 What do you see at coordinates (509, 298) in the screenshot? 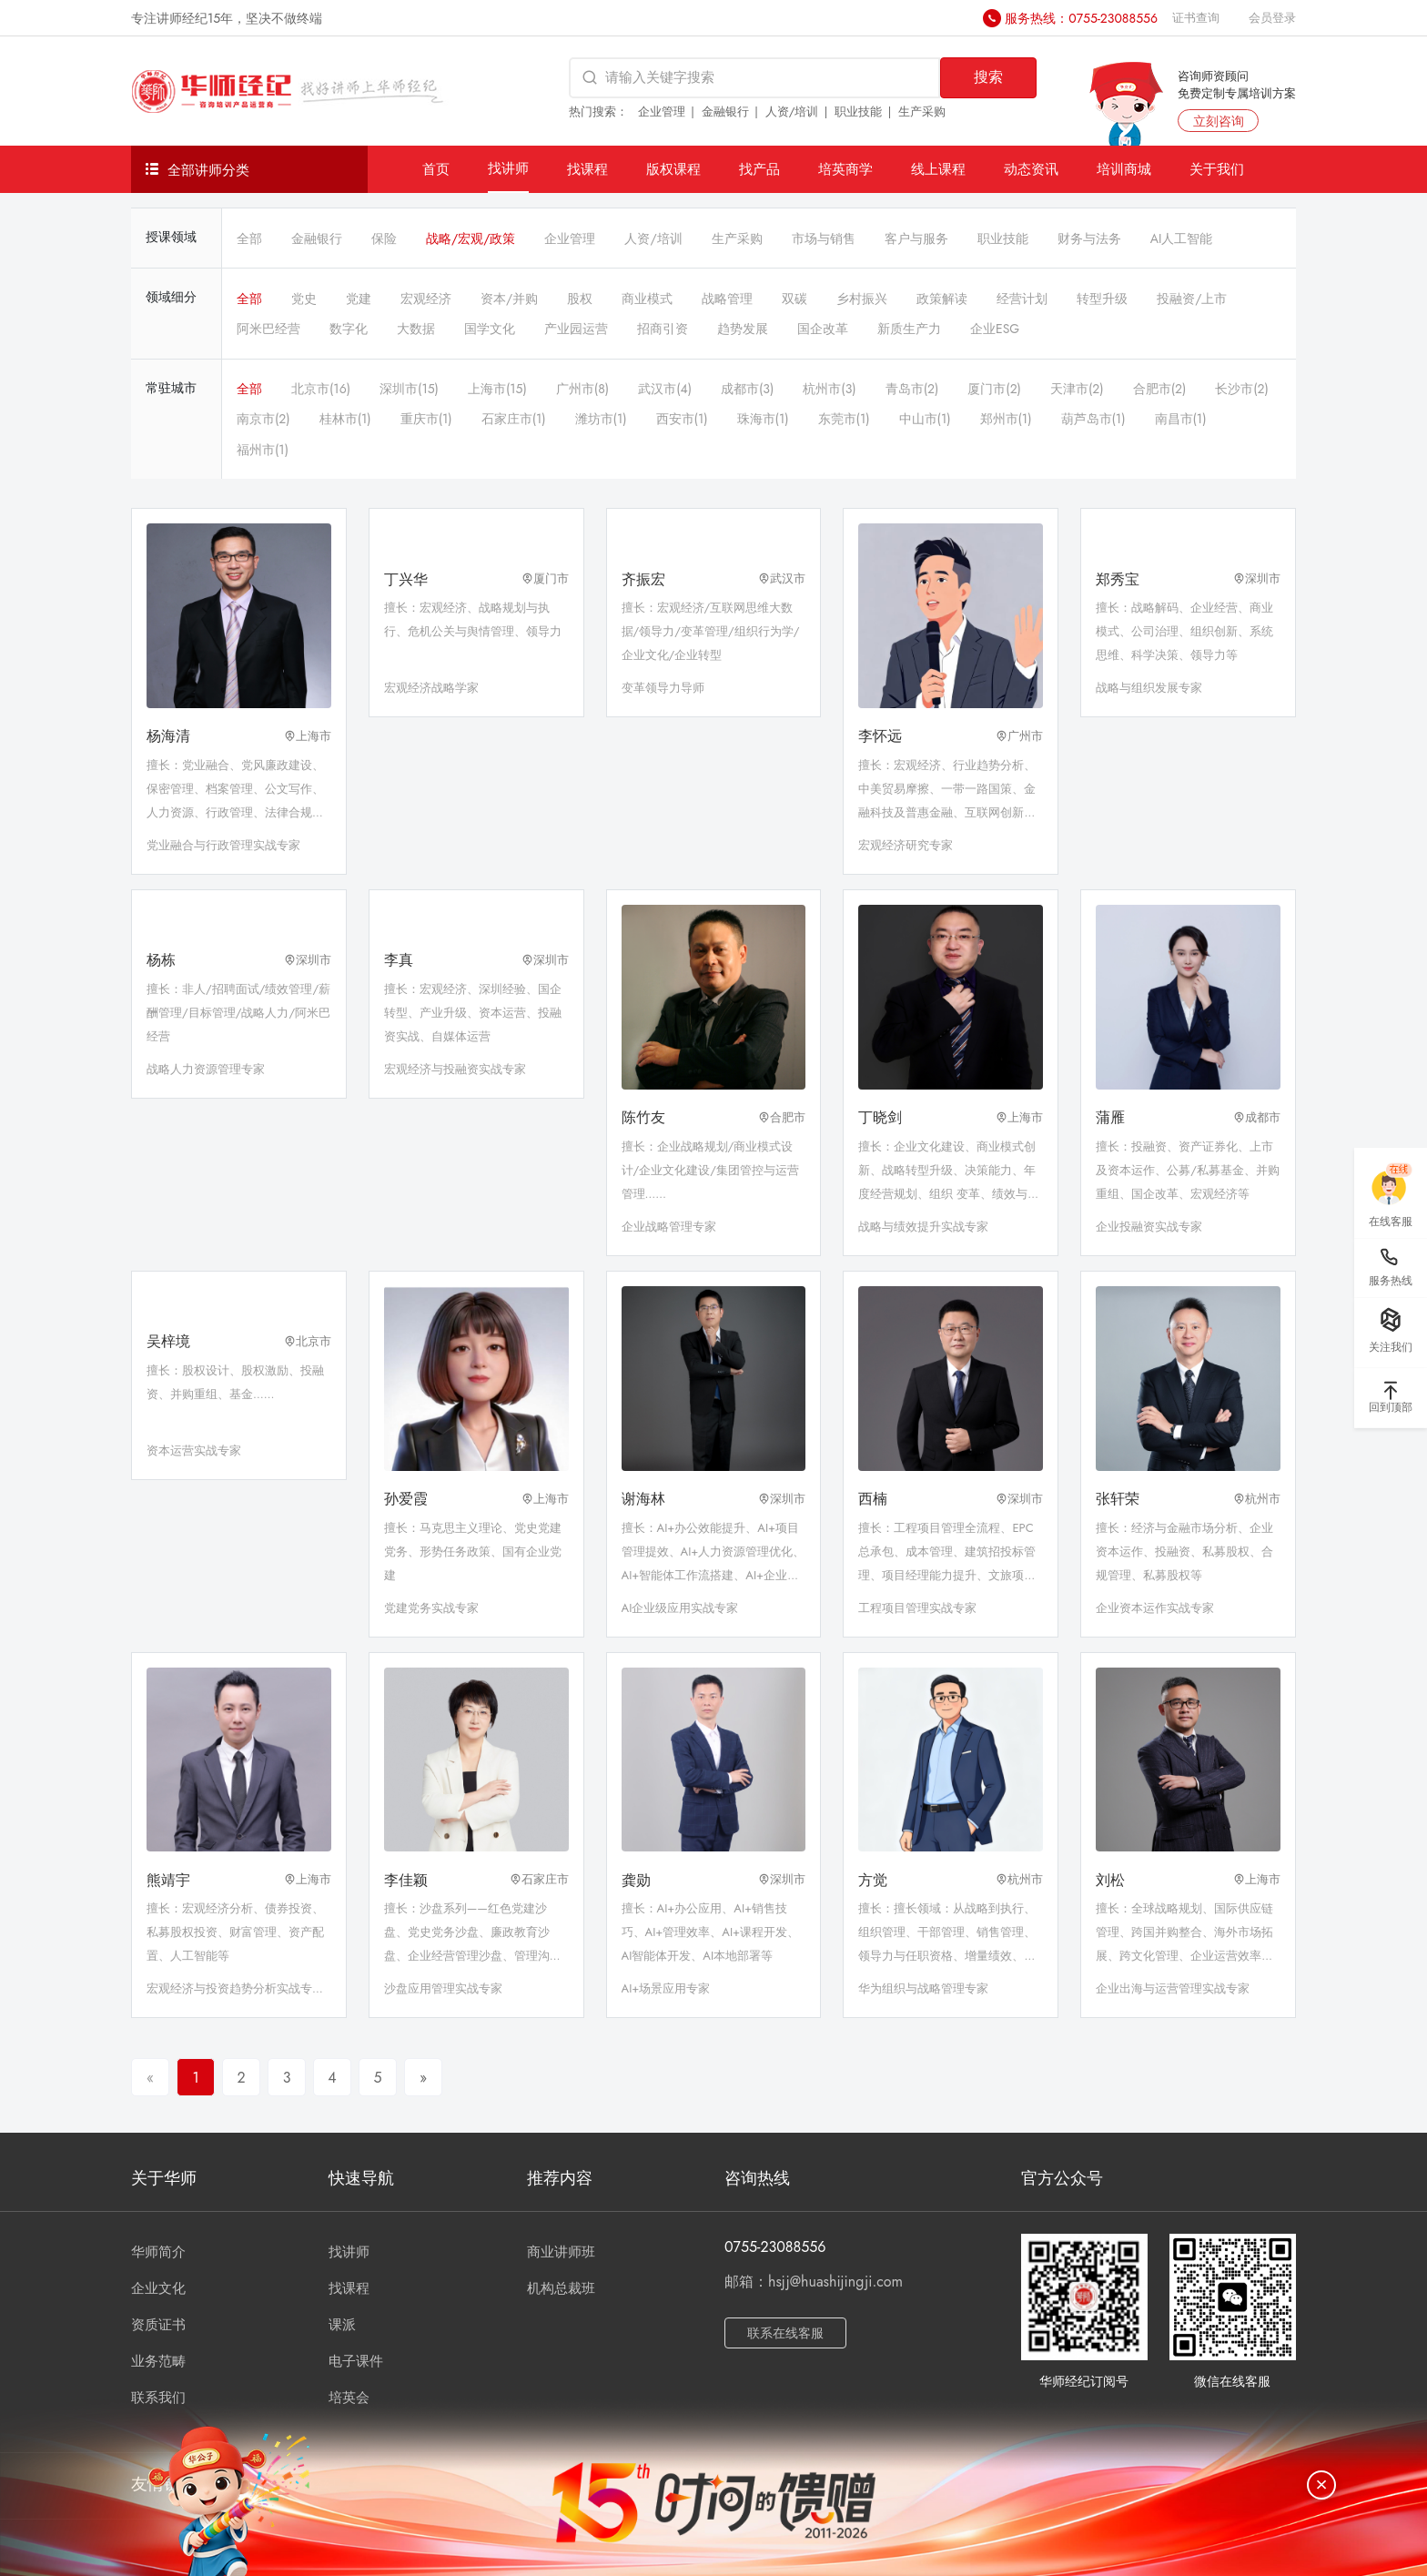
I see `资本/并购` at bounding box center [509, 298].